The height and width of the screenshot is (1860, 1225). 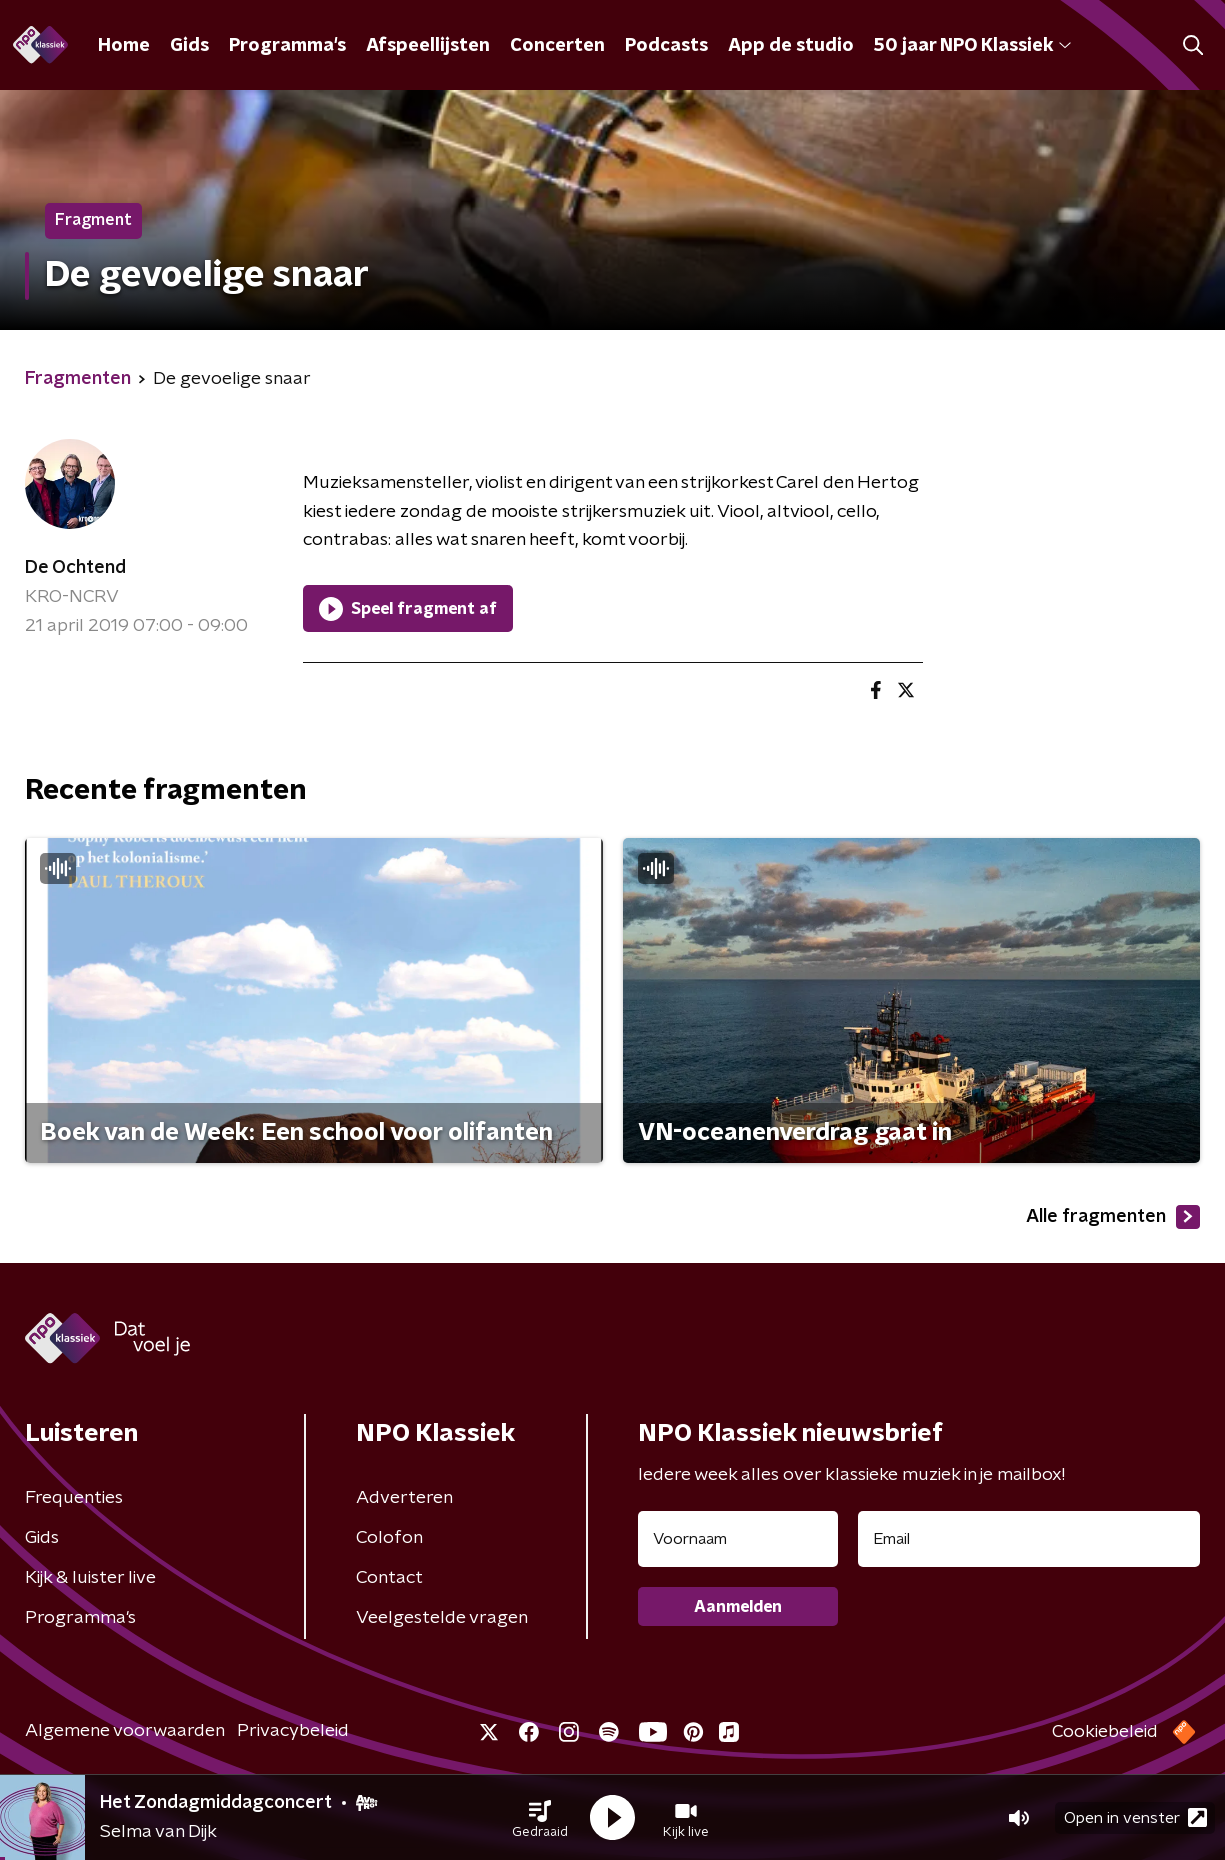 What do you see at coordinates (189, 46) in the screenshot?
I see `Gids` at bounding box center [189, 46].